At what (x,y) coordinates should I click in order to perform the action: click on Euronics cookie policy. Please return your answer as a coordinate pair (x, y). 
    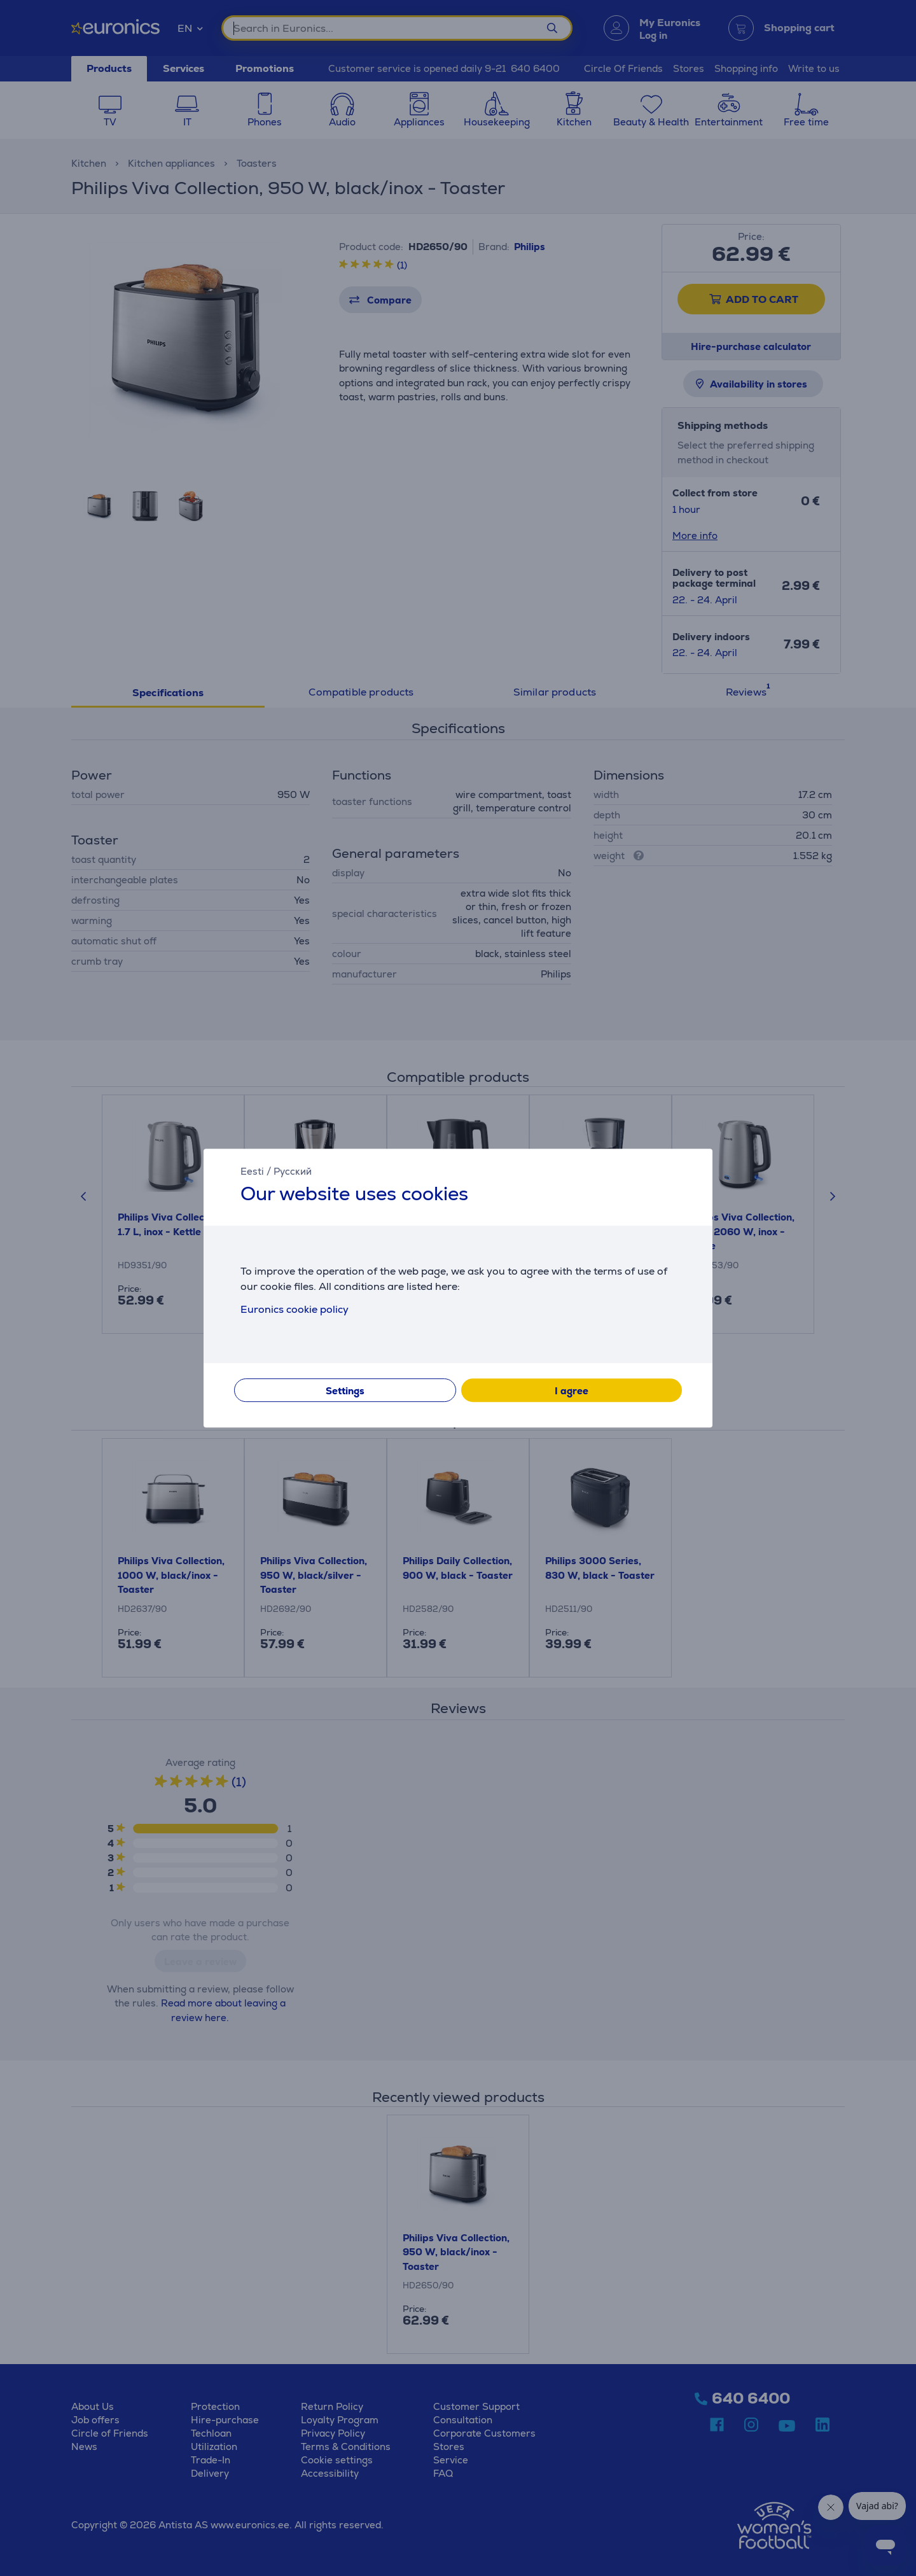
    Looking at the image, I should click on (294, 1309).